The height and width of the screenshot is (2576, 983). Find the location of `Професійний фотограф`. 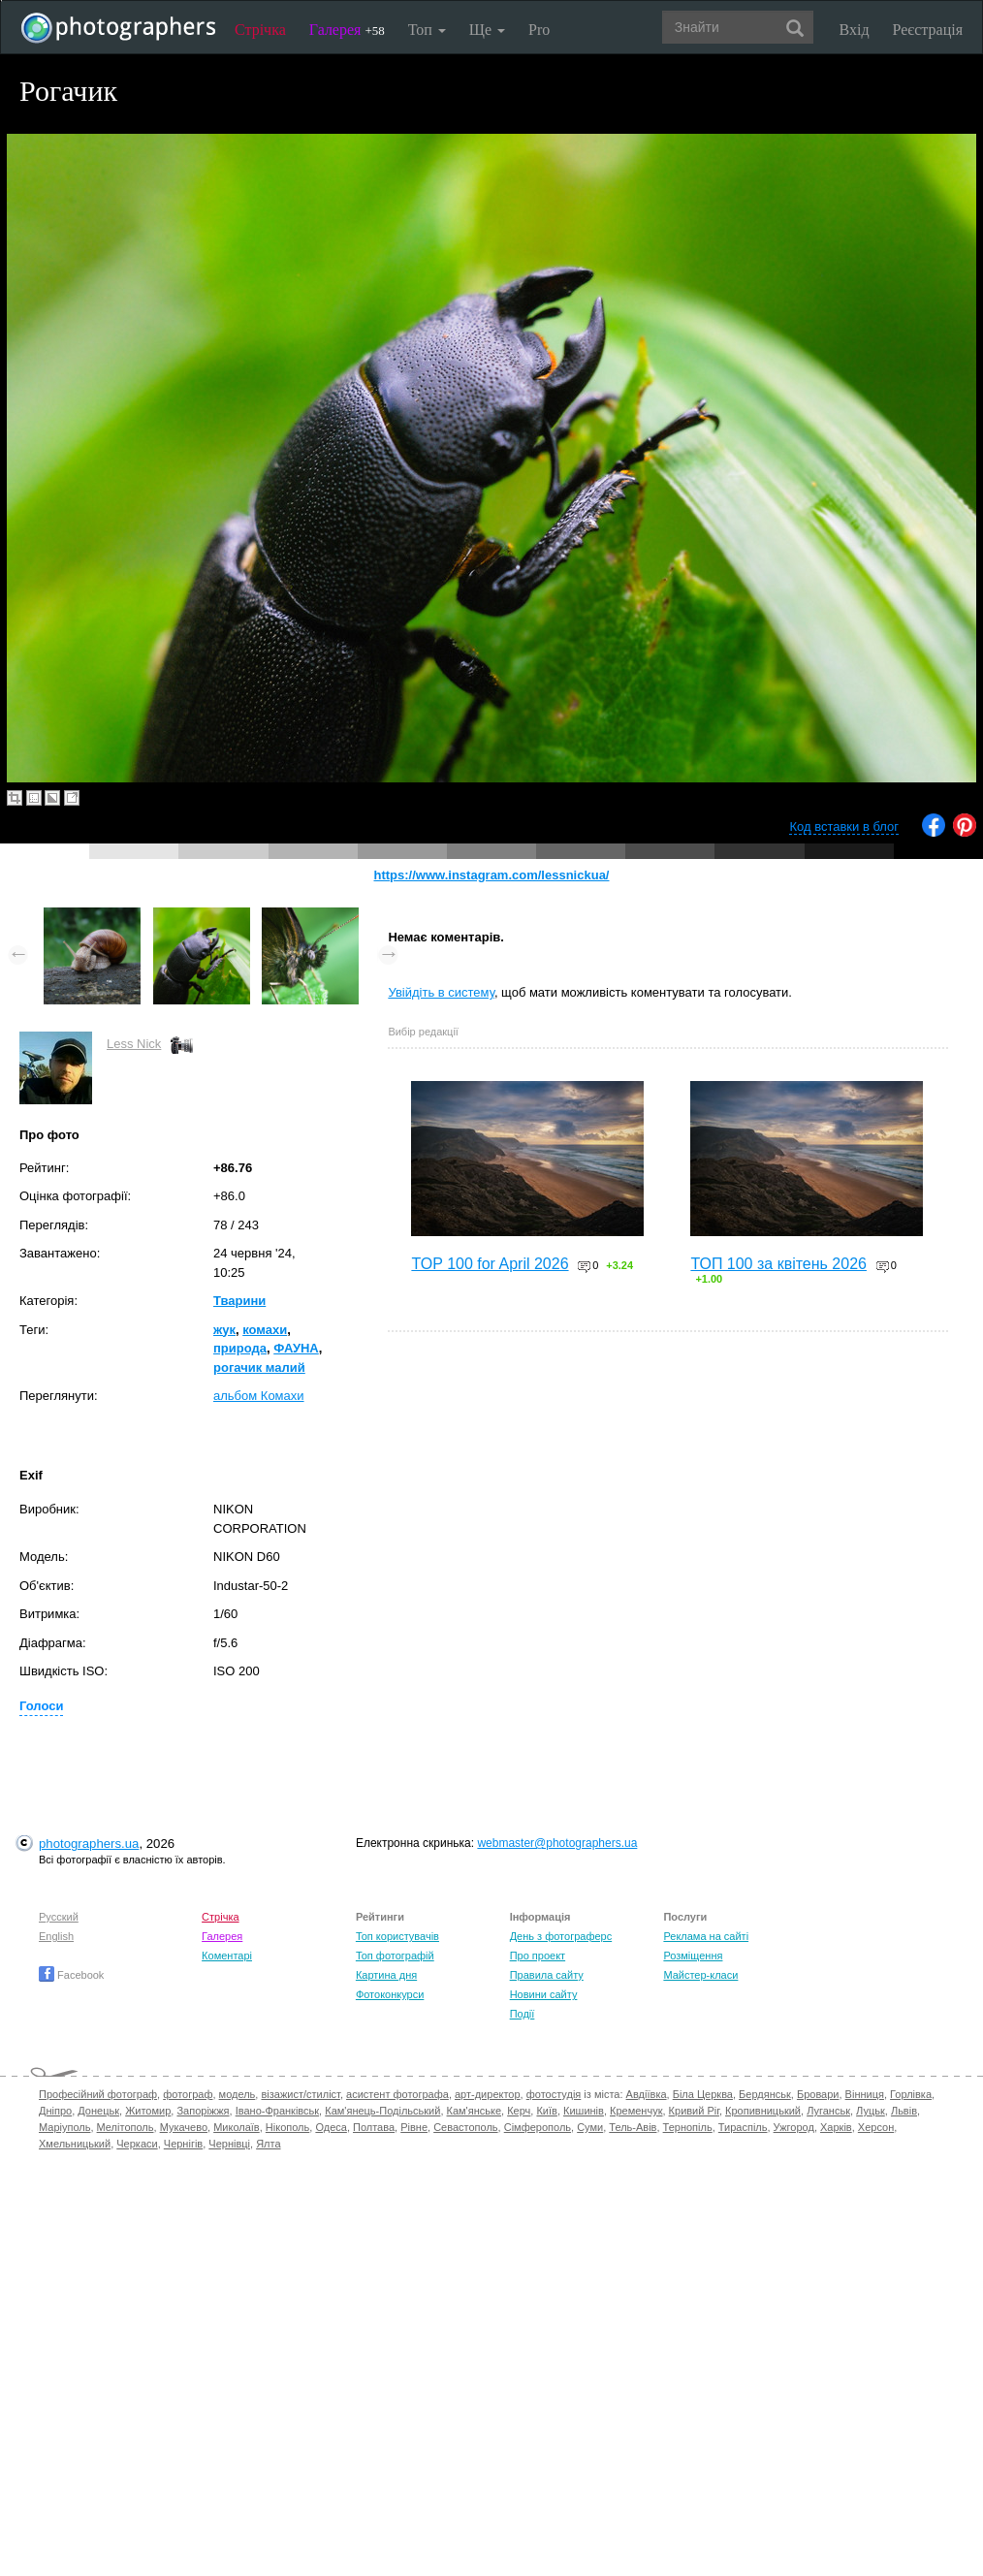

Професійний фотограф is located at coordinates (98, 2094).